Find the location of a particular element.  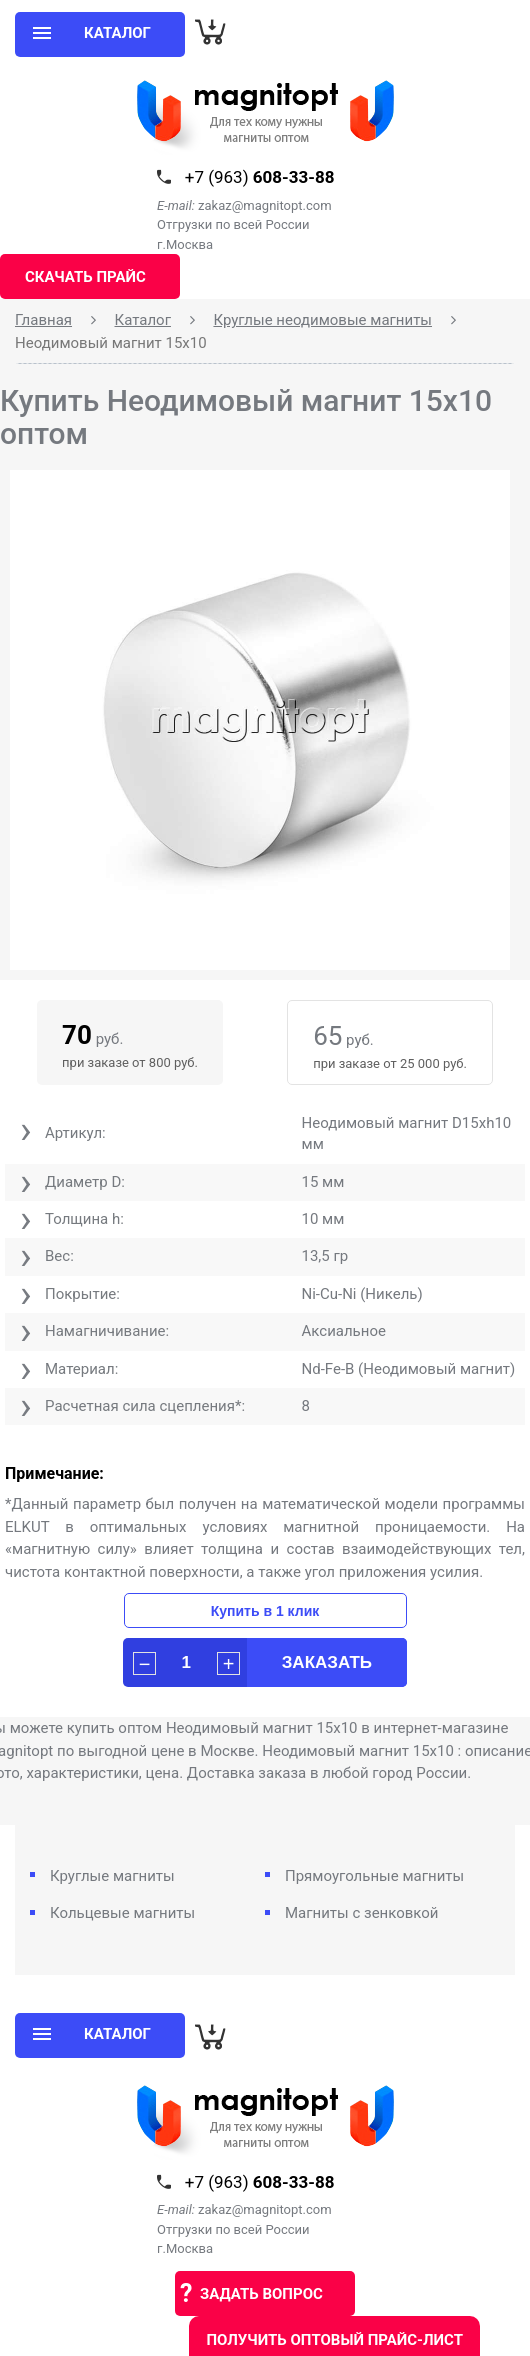

Круглые неодимовые магниты is located at coordinates (322, 320).